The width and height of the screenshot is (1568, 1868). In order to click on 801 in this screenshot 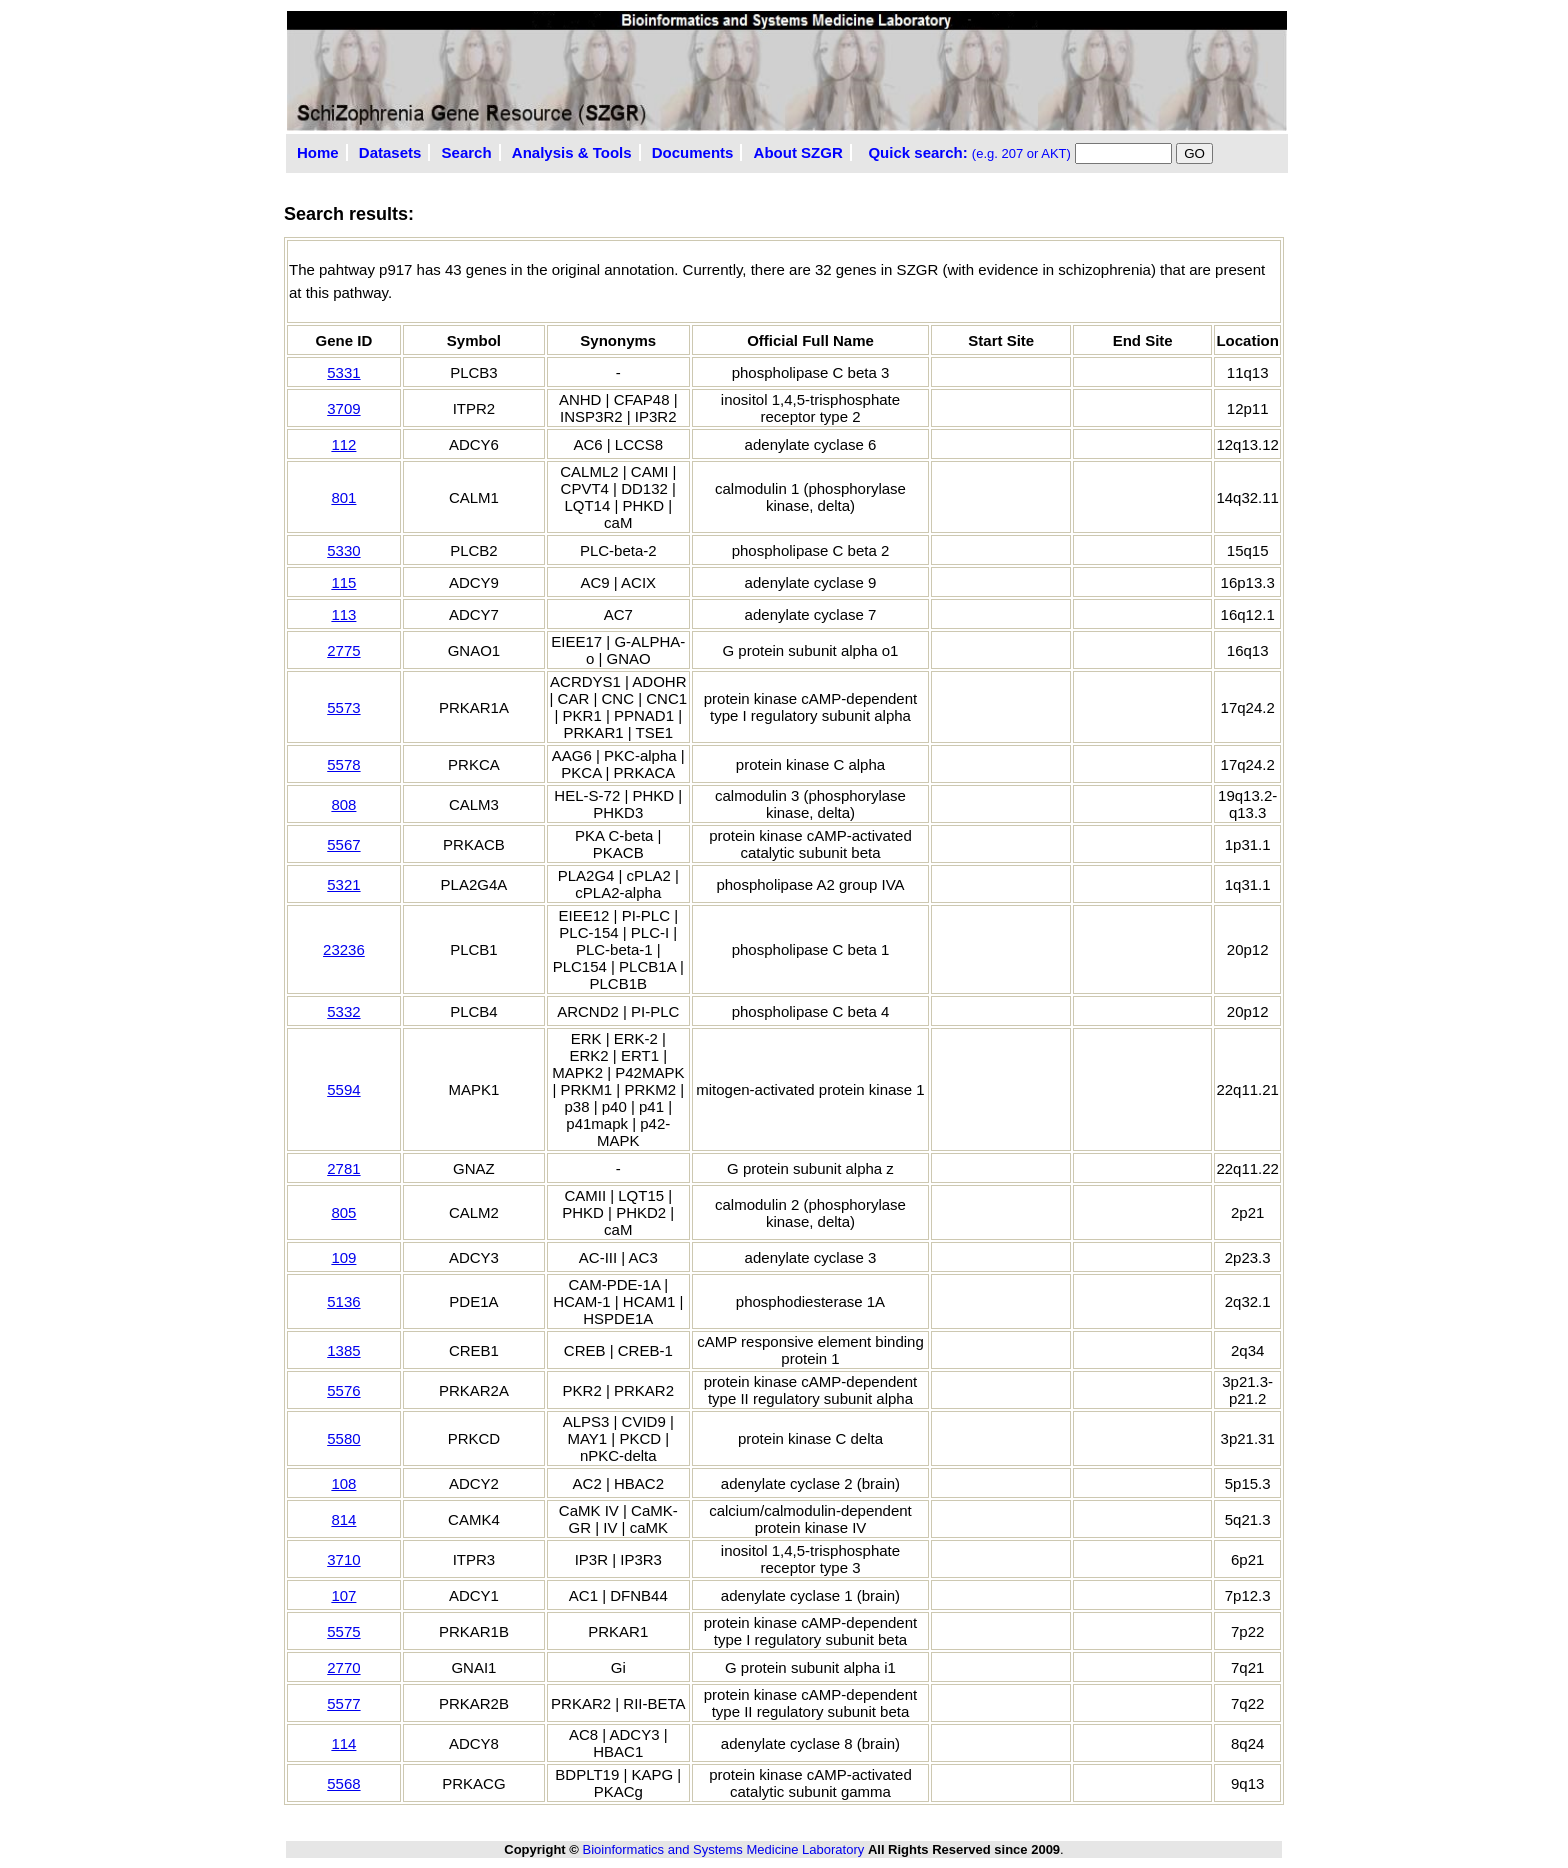, I will do `click(343, 497)`.